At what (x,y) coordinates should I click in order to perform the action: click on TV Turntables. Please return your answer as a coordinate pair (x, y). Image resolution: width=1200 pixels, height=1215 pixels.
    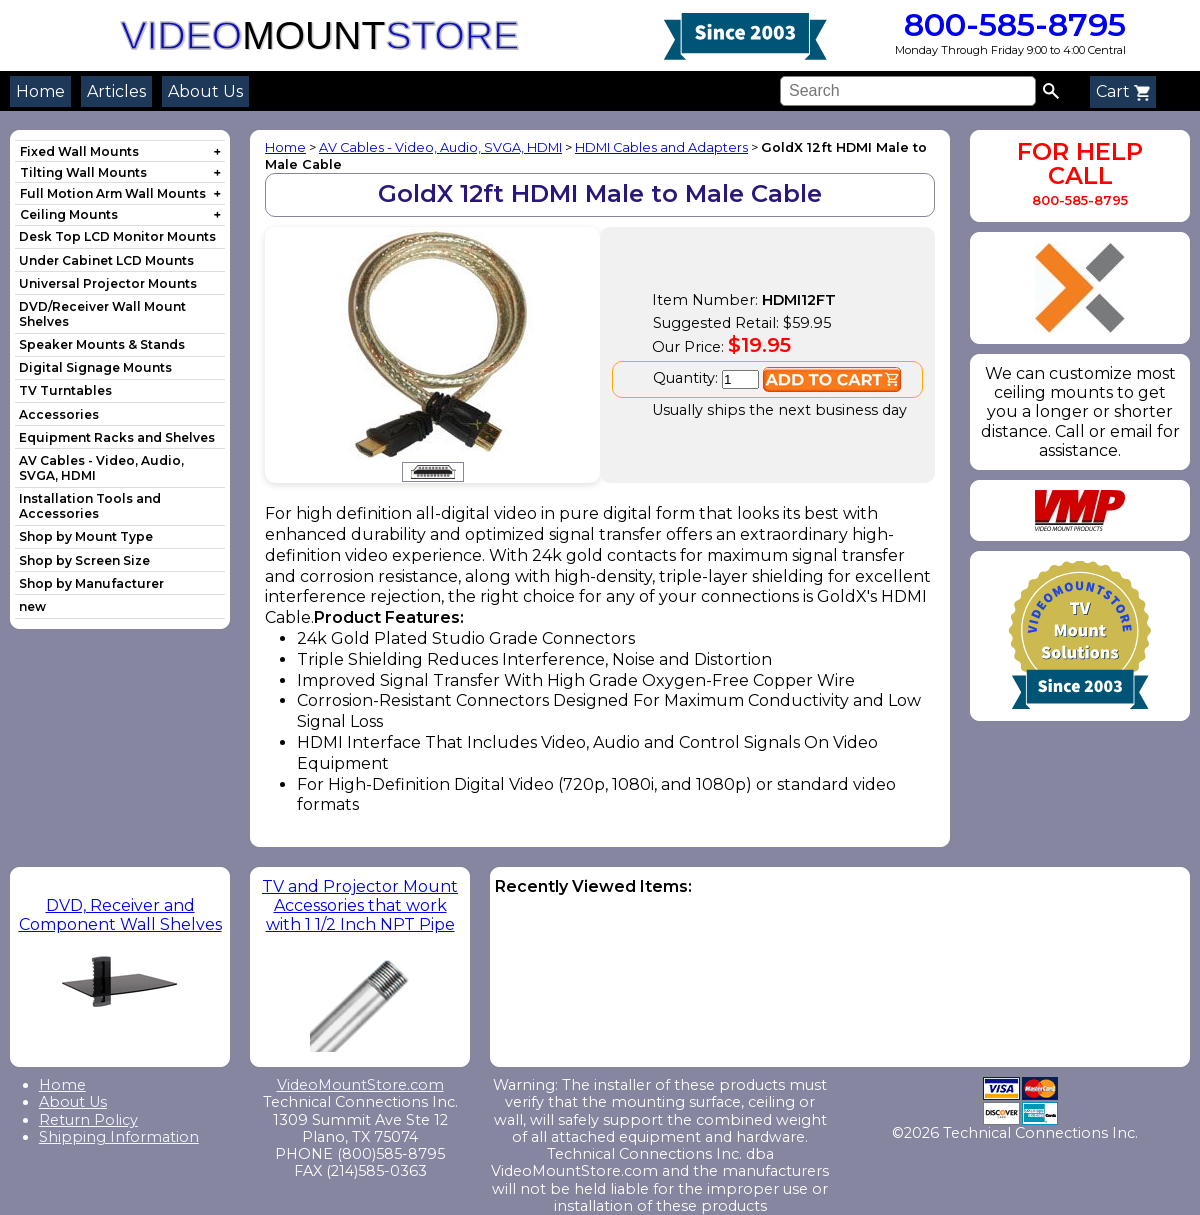
    Looking at the image, I should click on (65, 390).